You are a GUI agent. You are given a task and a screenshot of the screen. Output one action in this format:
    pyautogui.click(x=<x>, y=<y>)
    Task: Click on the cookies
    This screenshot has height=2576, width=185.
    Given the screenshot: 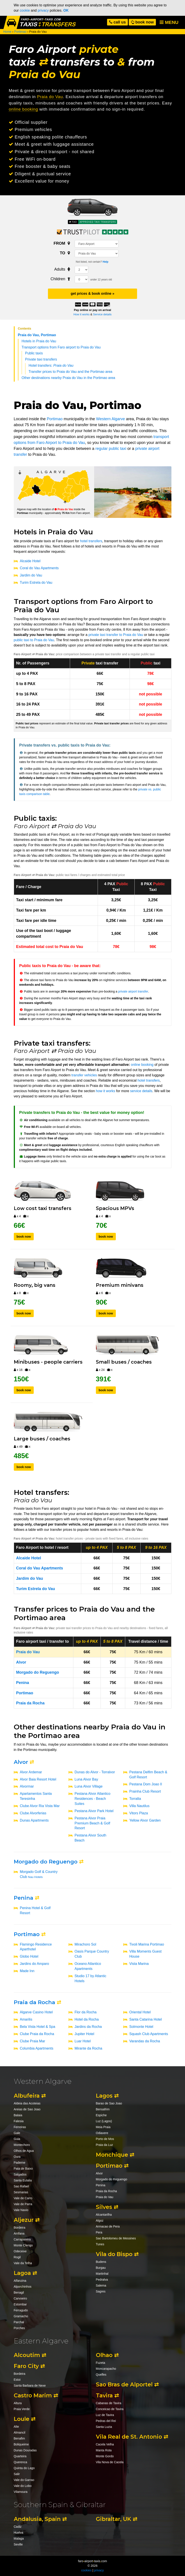 What is the action you would take?
    pyautogui.click(x=86, y=2570)
    